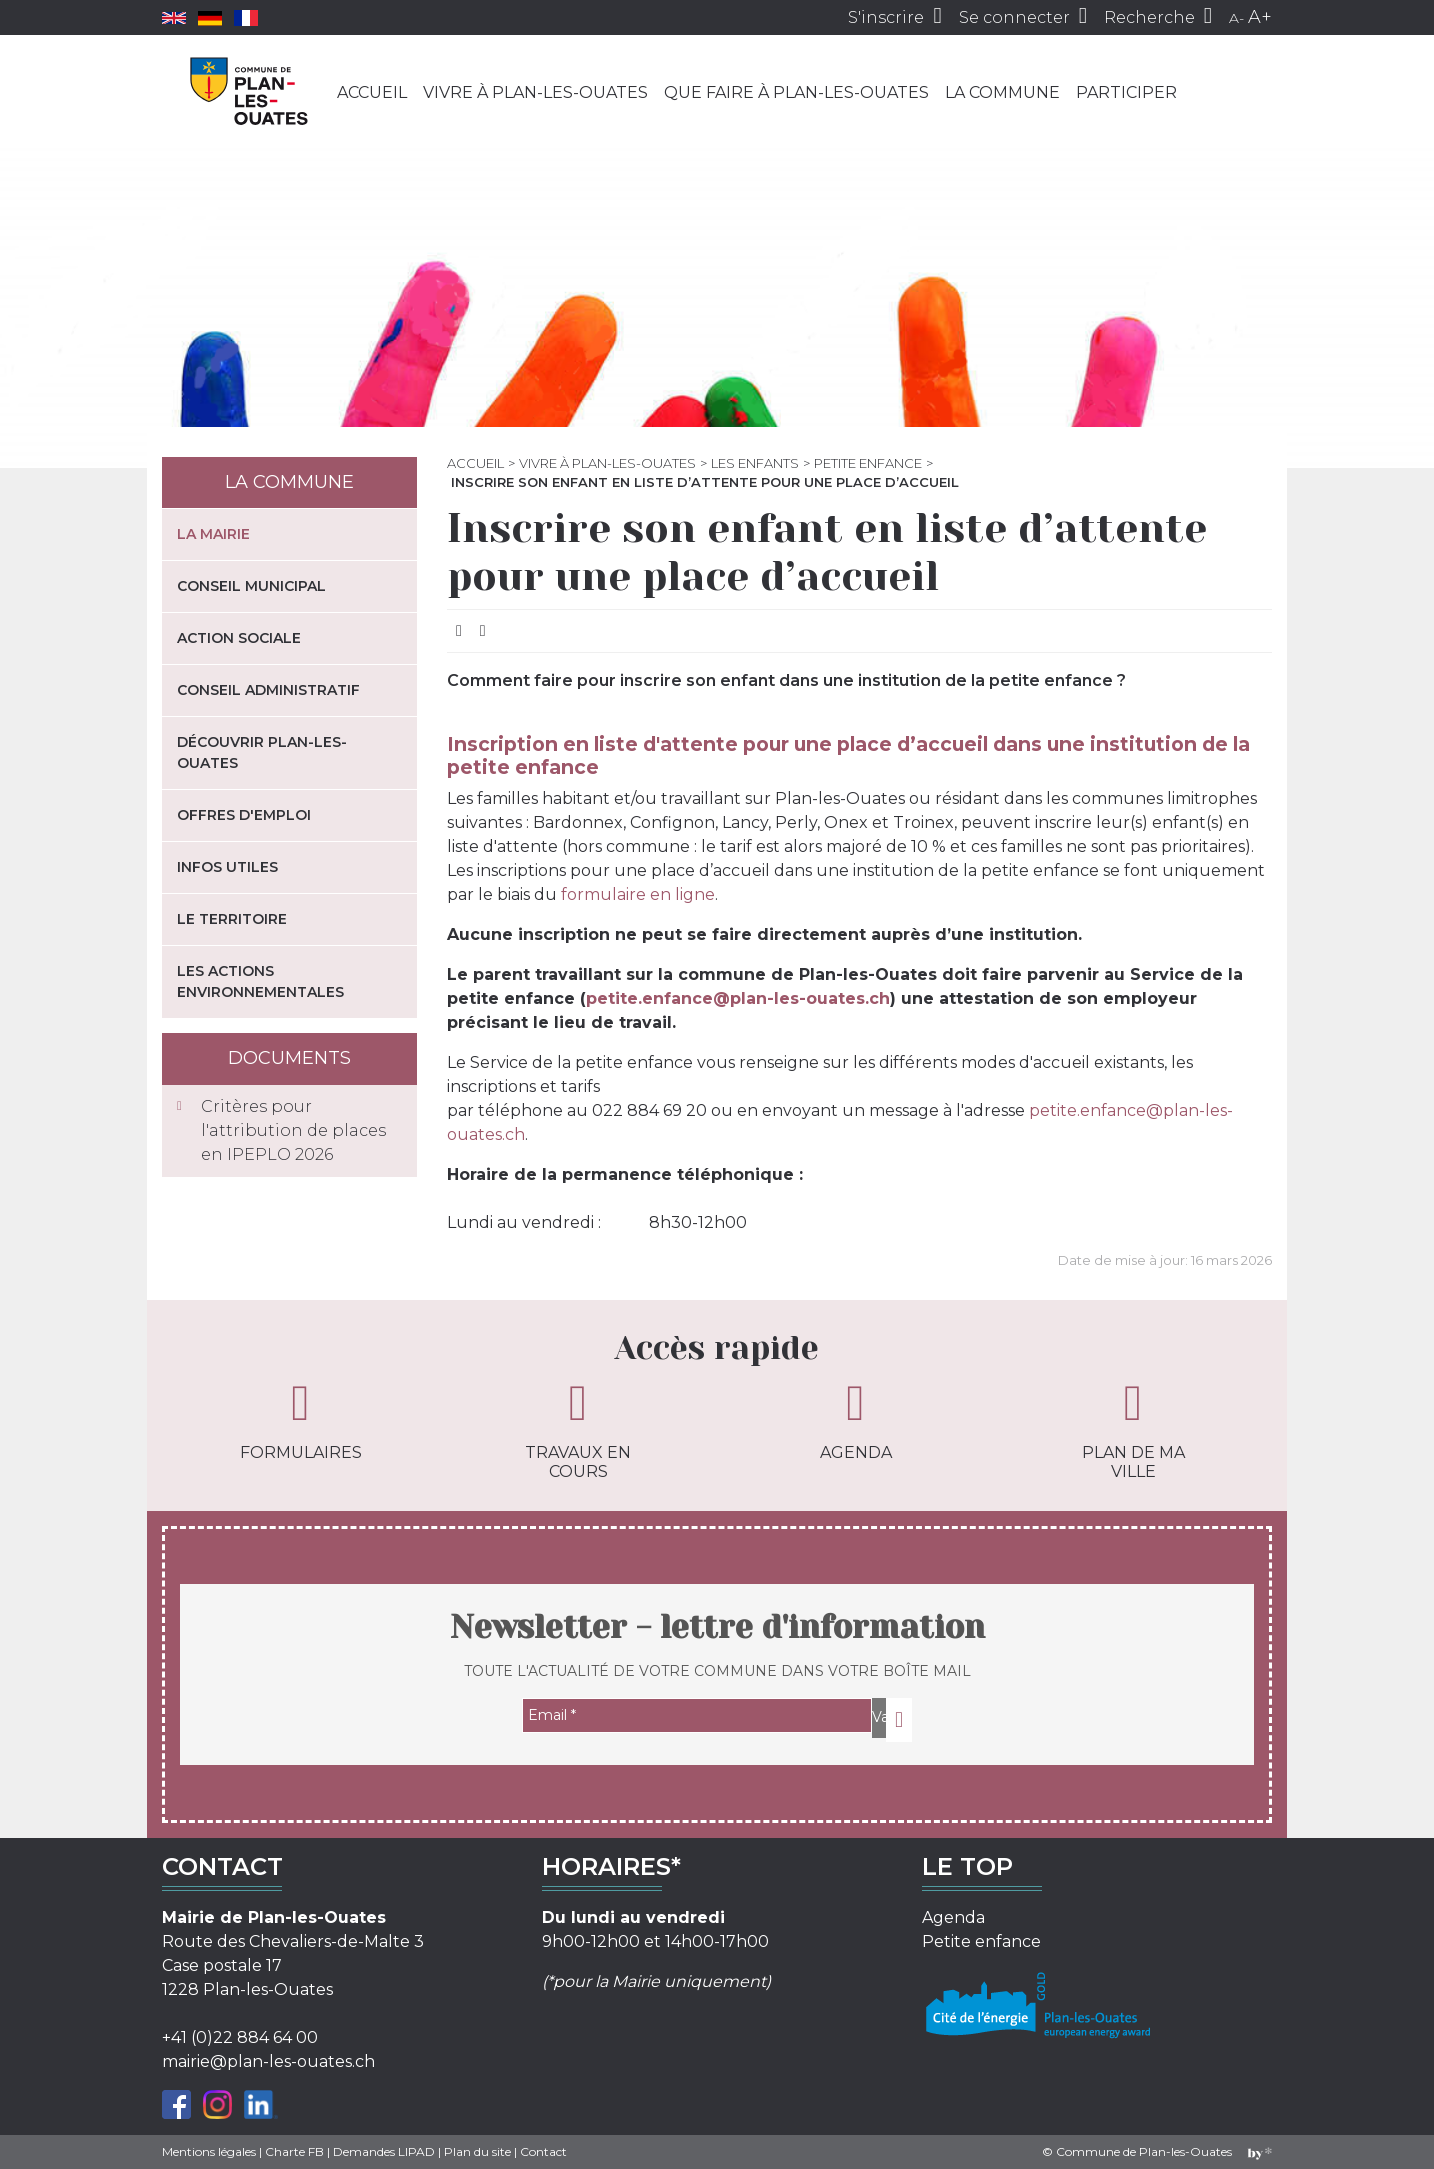  Describe the element at coordinates (209, 2151) in the screenshot. I see `Mentions légales` at that location.